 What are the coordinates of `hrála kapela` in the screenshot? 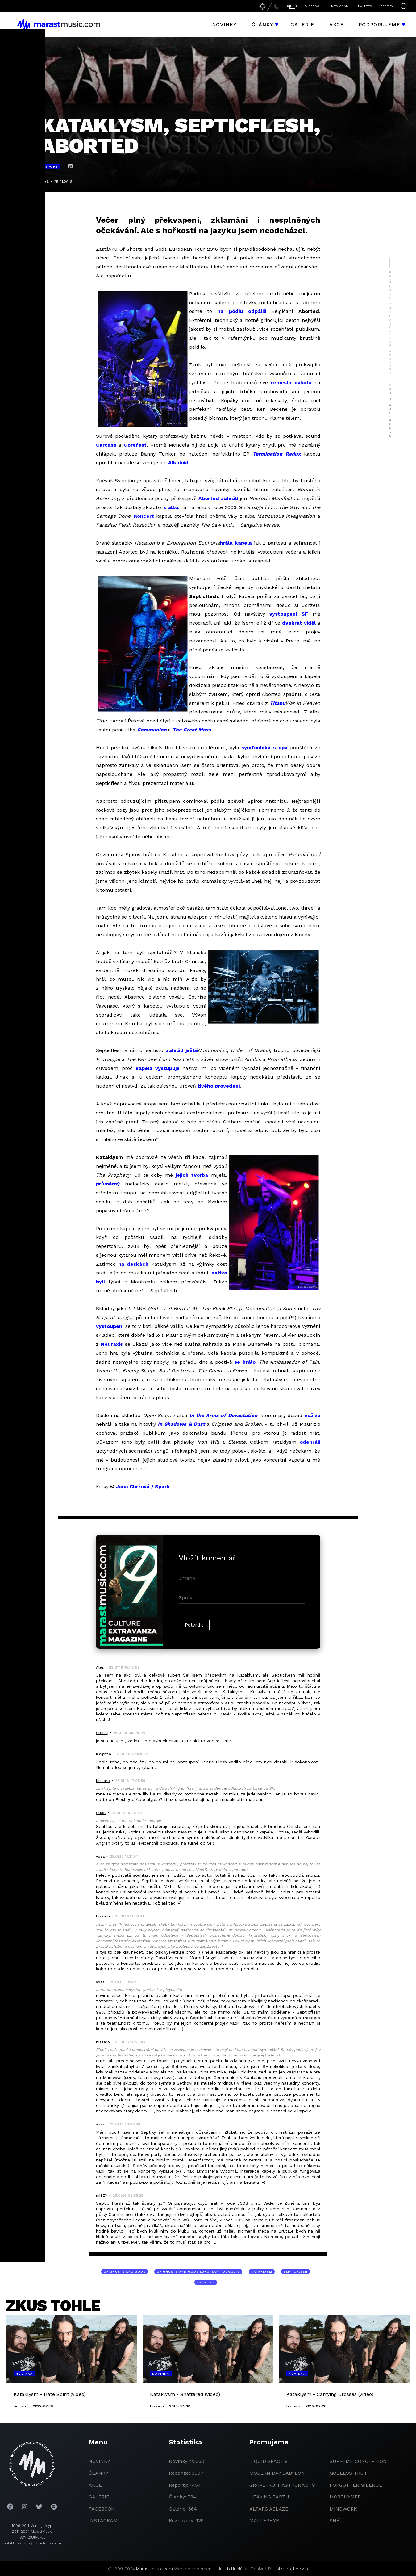 It's located at (236, 543).